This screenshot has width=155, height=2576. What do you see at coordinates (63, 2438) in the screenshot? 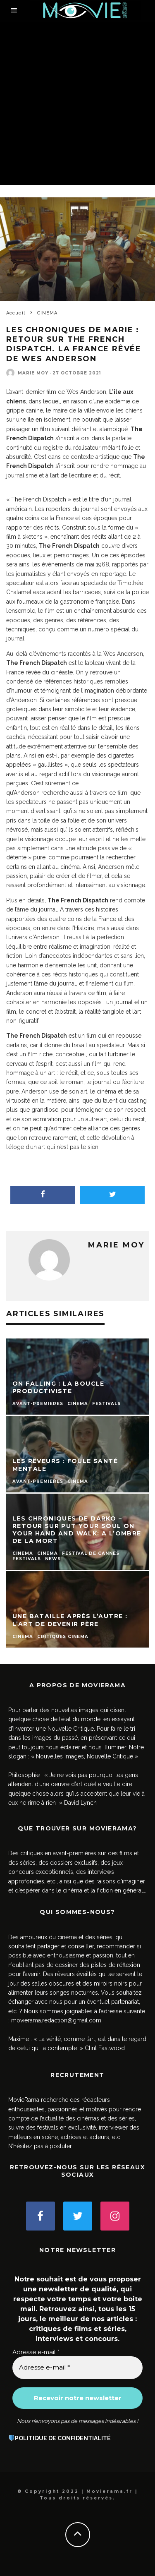
I see `POLITIQUE DE CONFIDENTIALITÉ` at bounding box center [63, 2438].